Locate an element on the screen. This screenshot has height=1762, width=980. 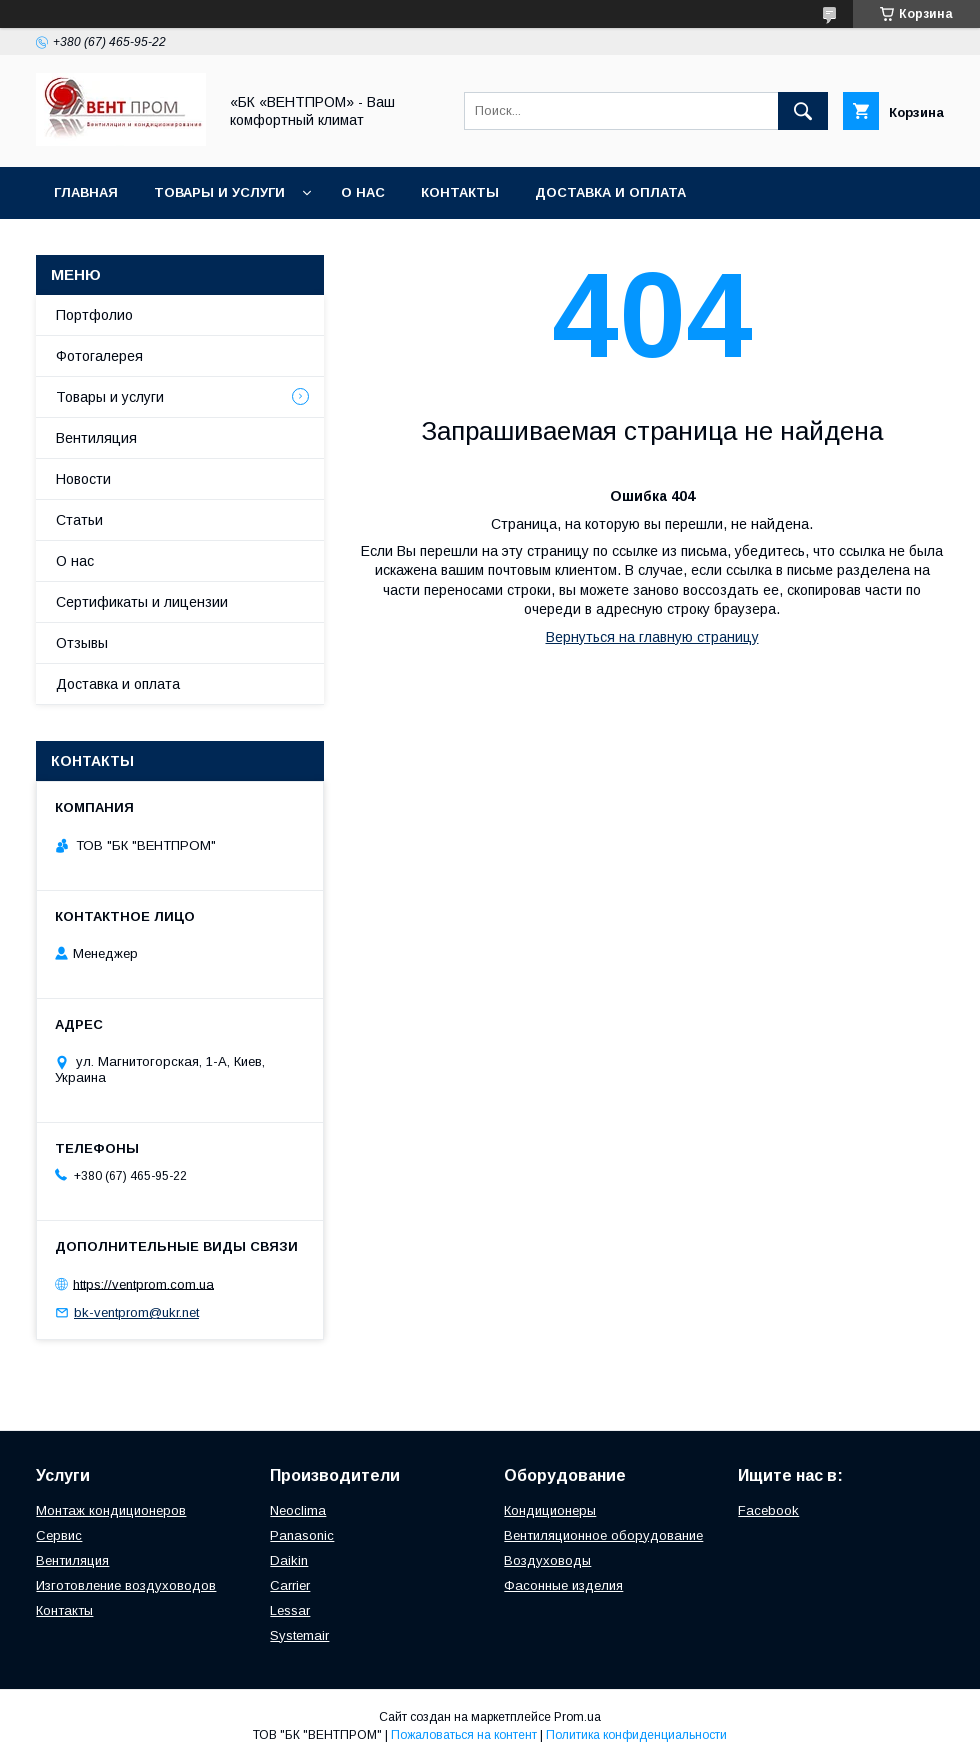
Доставка и оплата is located at coordinates (610, 192).